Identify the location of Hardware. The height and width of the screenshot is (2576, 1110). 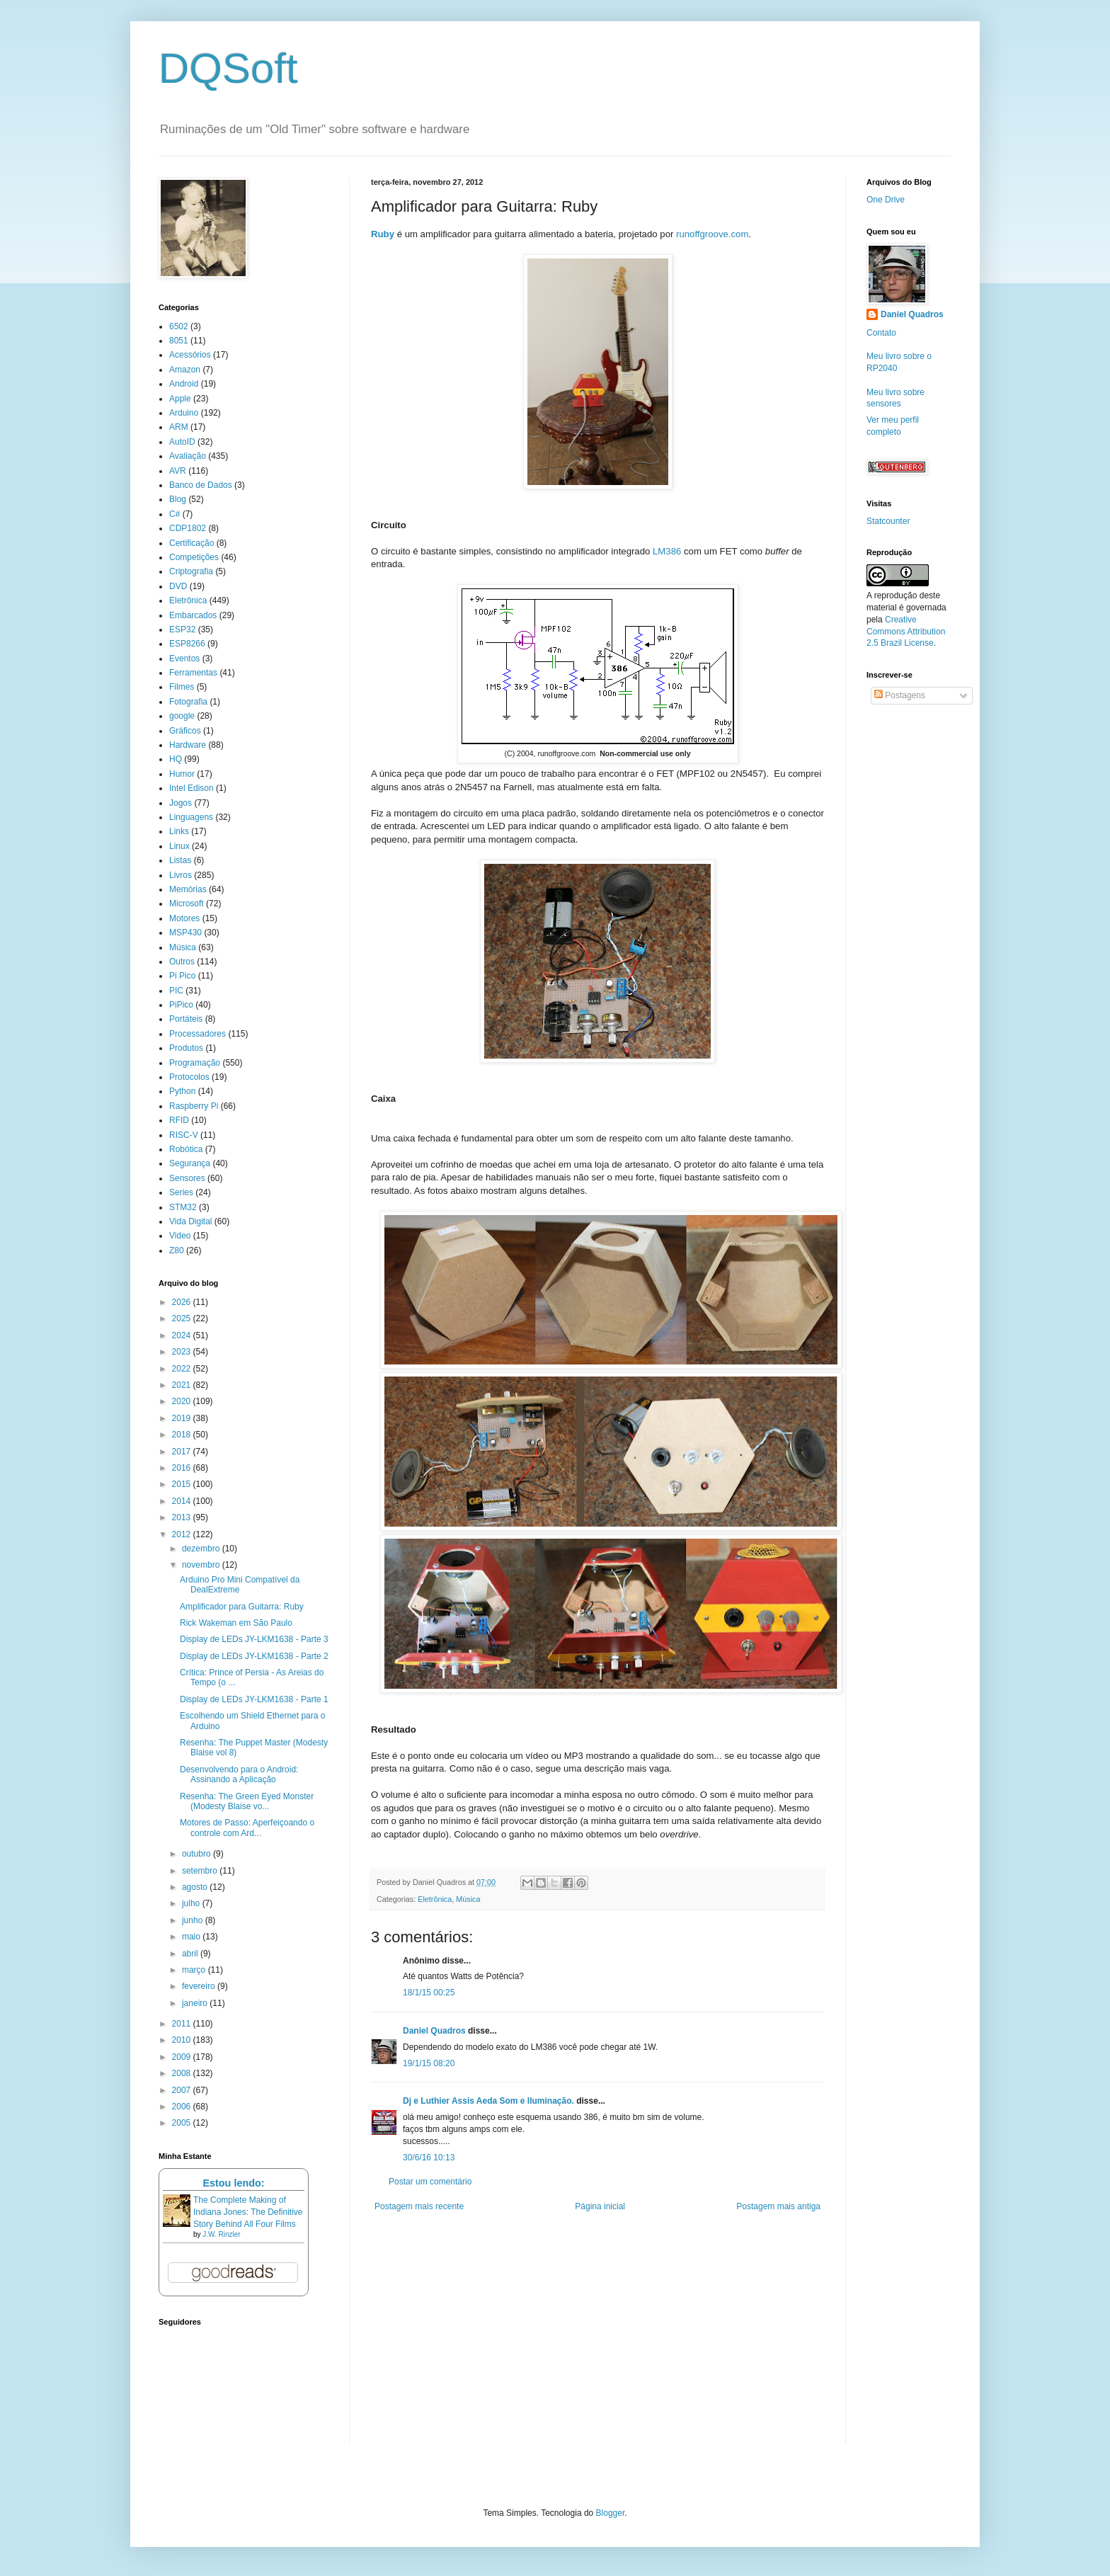
(187, 745).